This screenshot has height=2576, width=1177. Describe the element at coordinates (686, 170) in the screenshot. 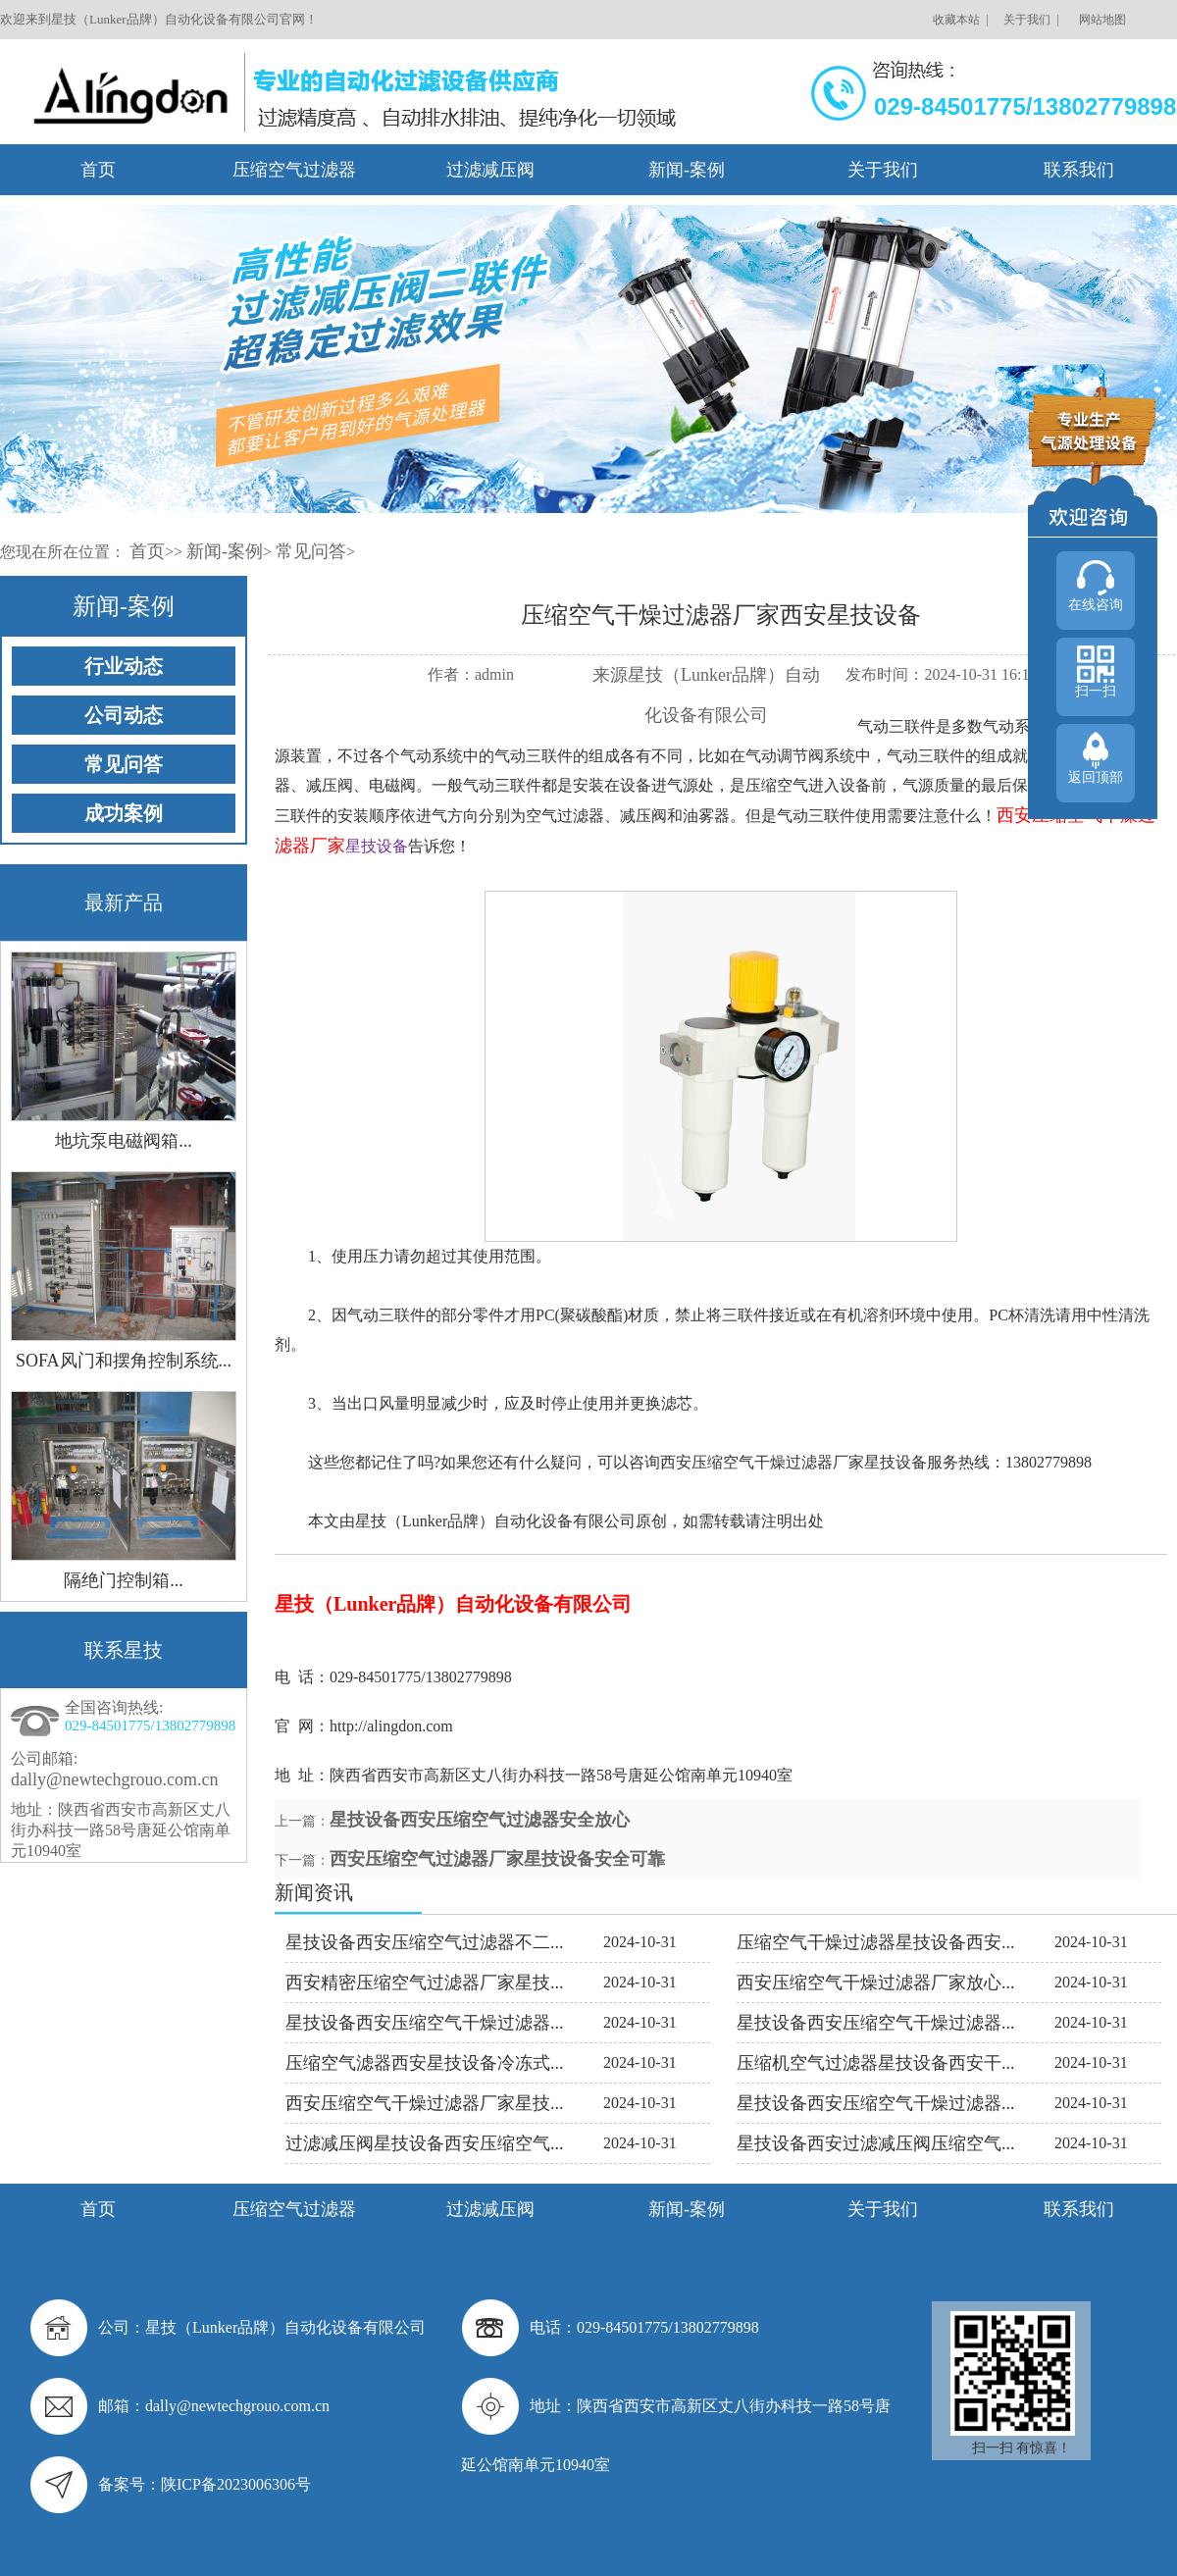

I see `新闻-案例` at that location.